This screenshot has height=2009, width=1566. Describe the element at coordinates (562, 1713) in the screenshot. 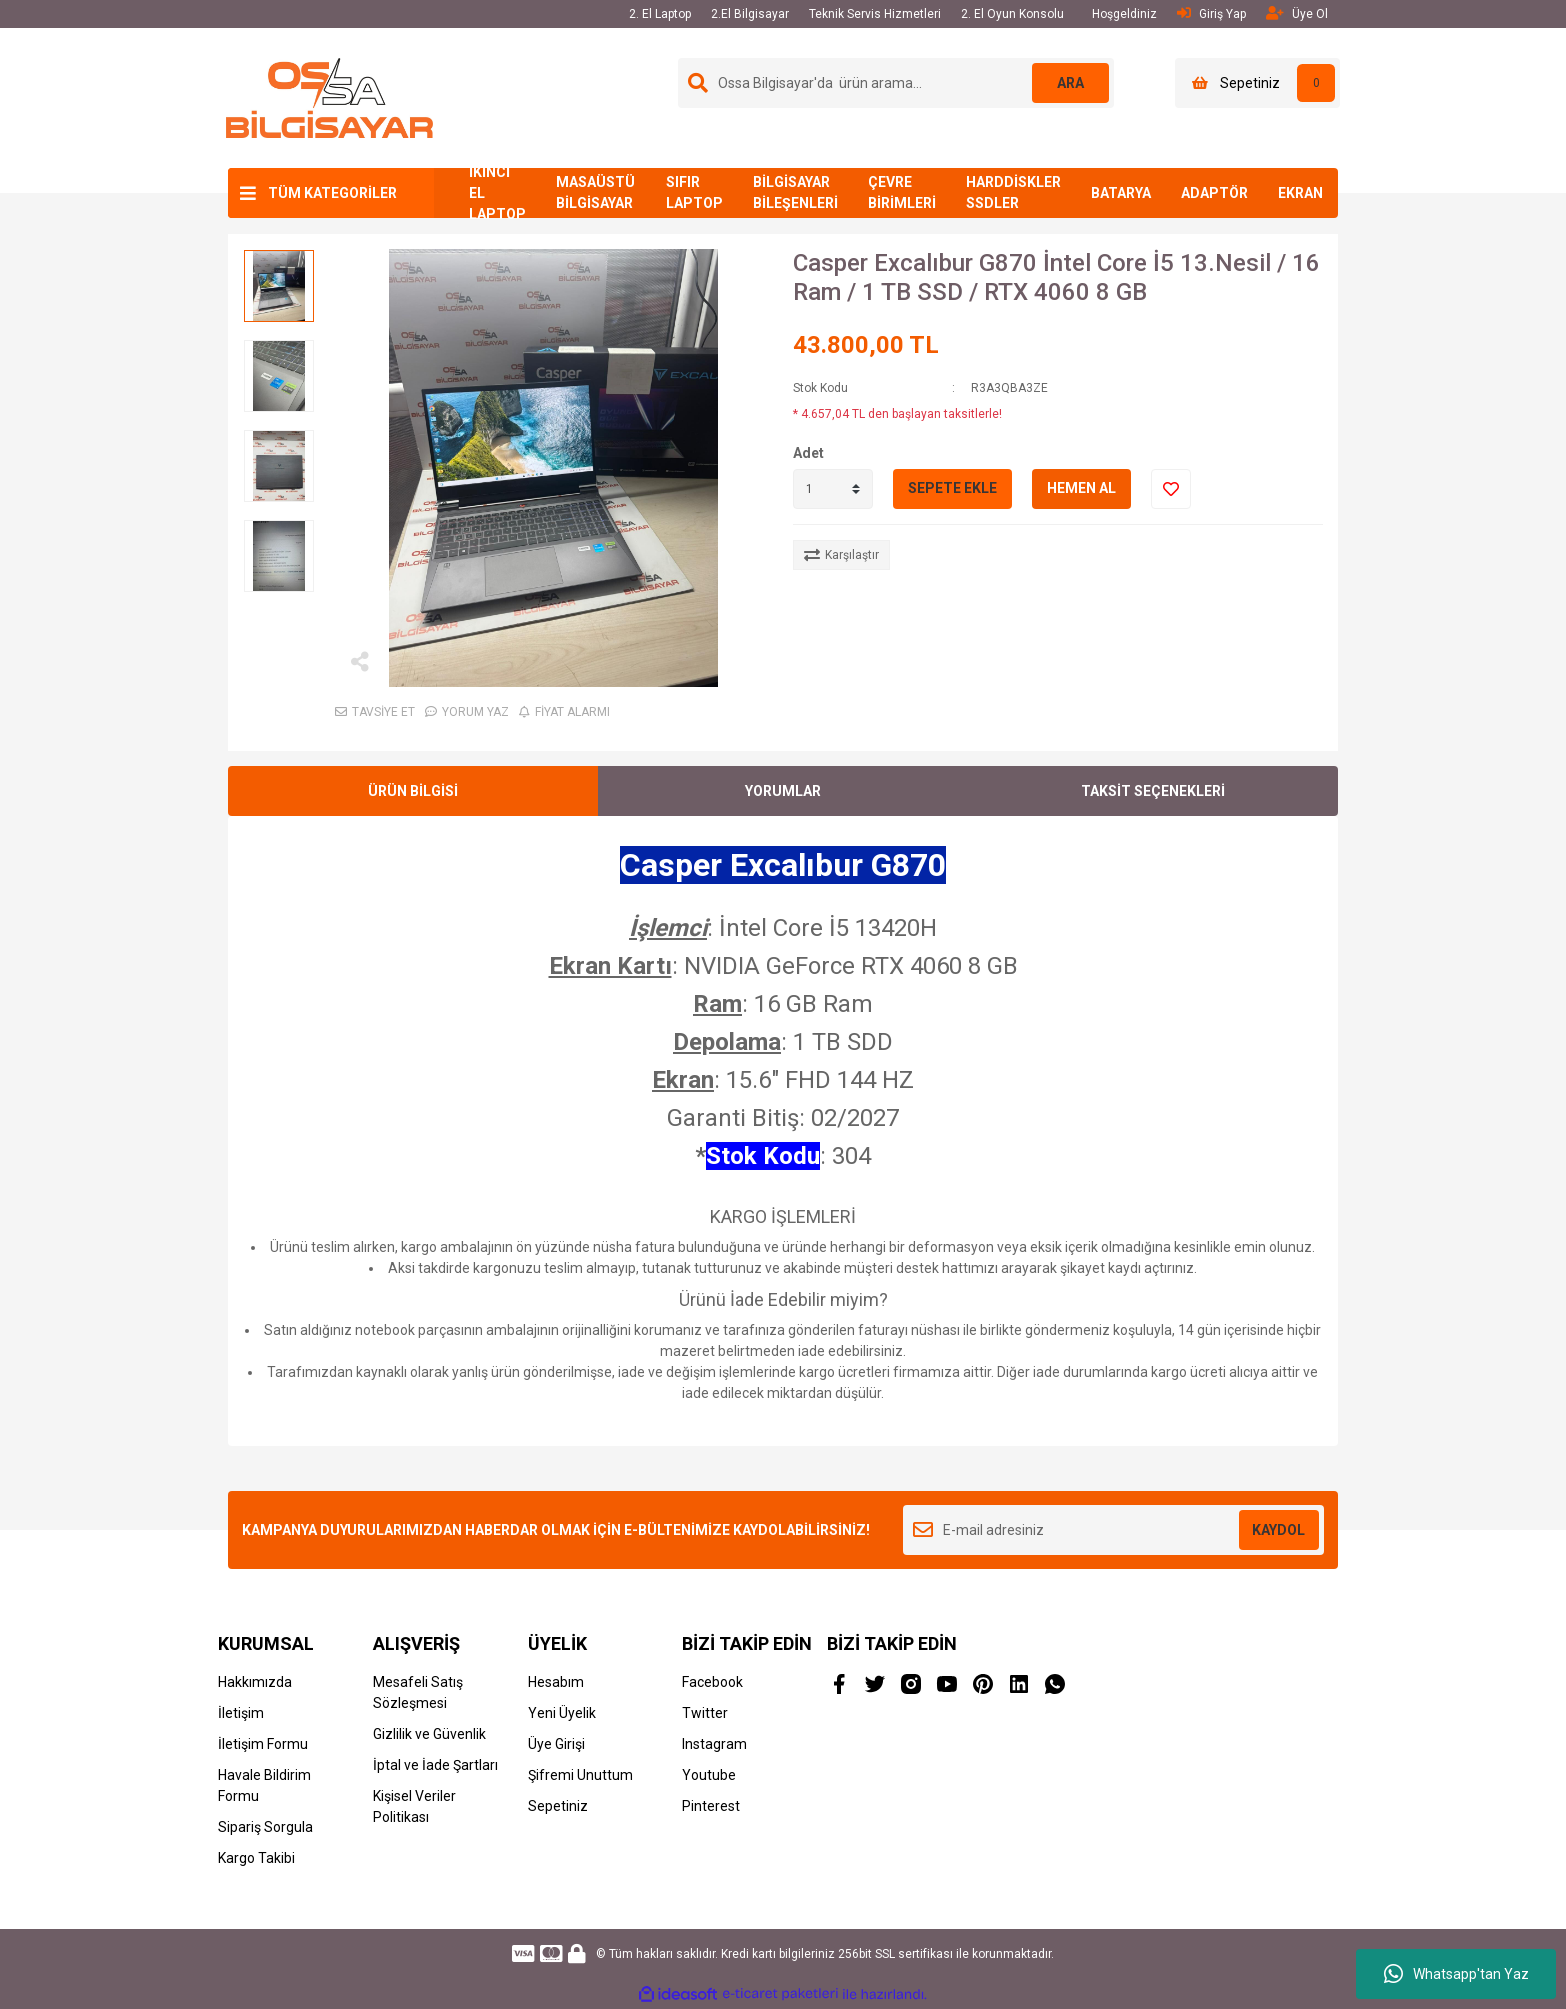

I see `Yeni Üyelik` at that location.